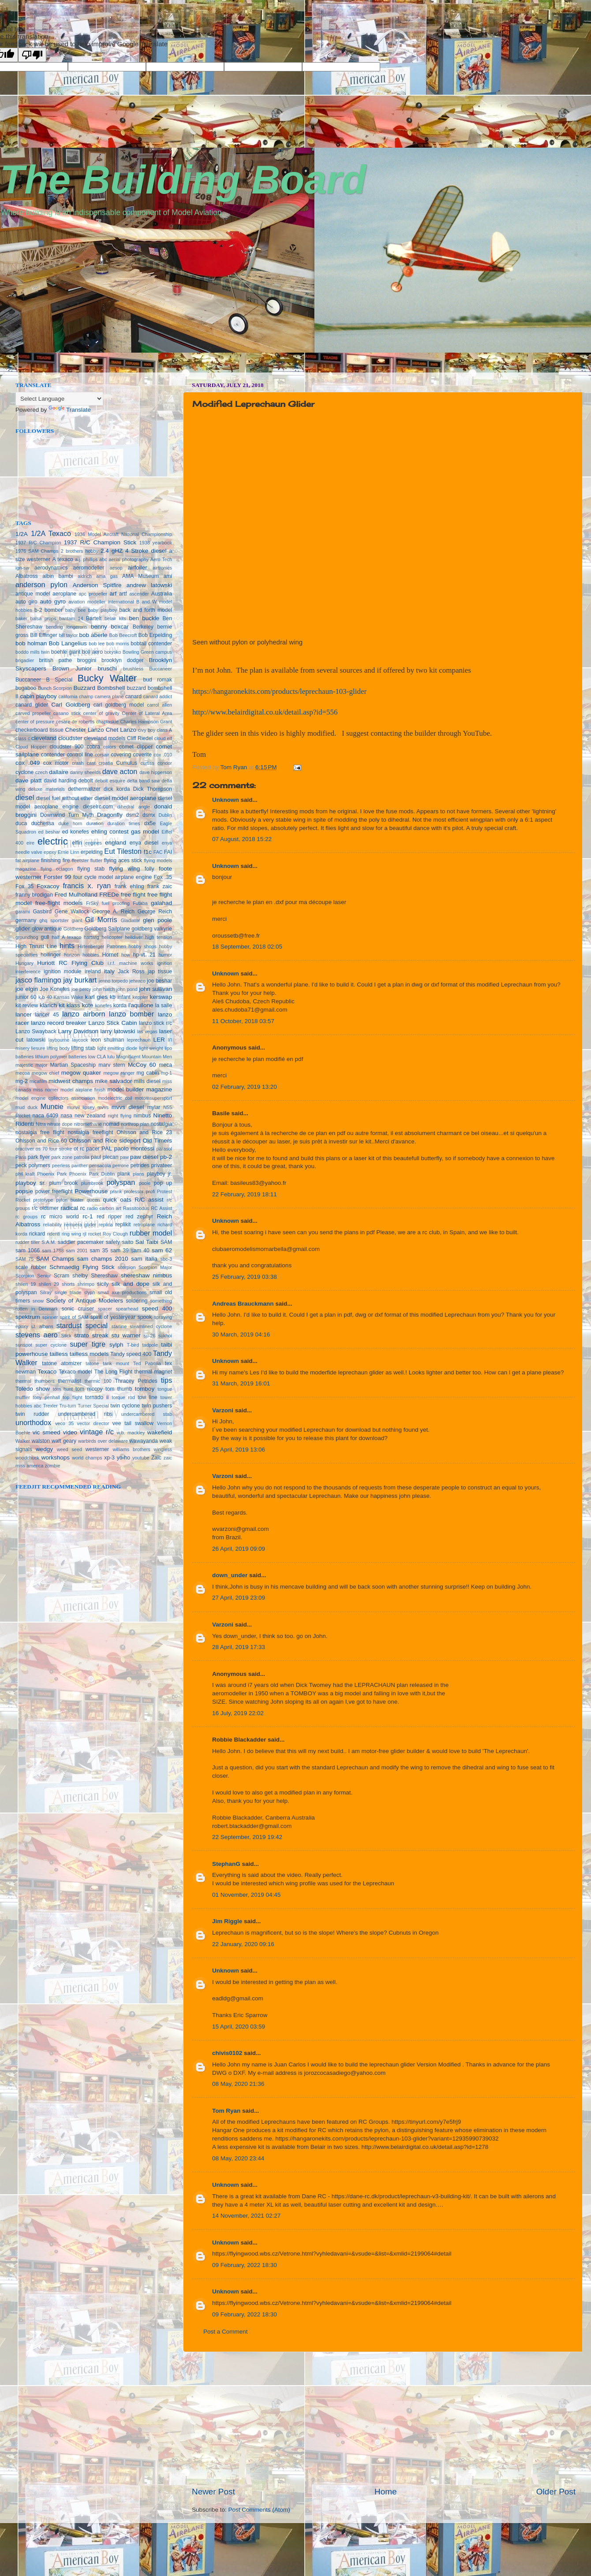 The width and height of the screenshot is (591, 2576). What do you see at coordinates (127, 1267) in the screenshot?
I see `scorpion` at bounding box center [127, 1267].